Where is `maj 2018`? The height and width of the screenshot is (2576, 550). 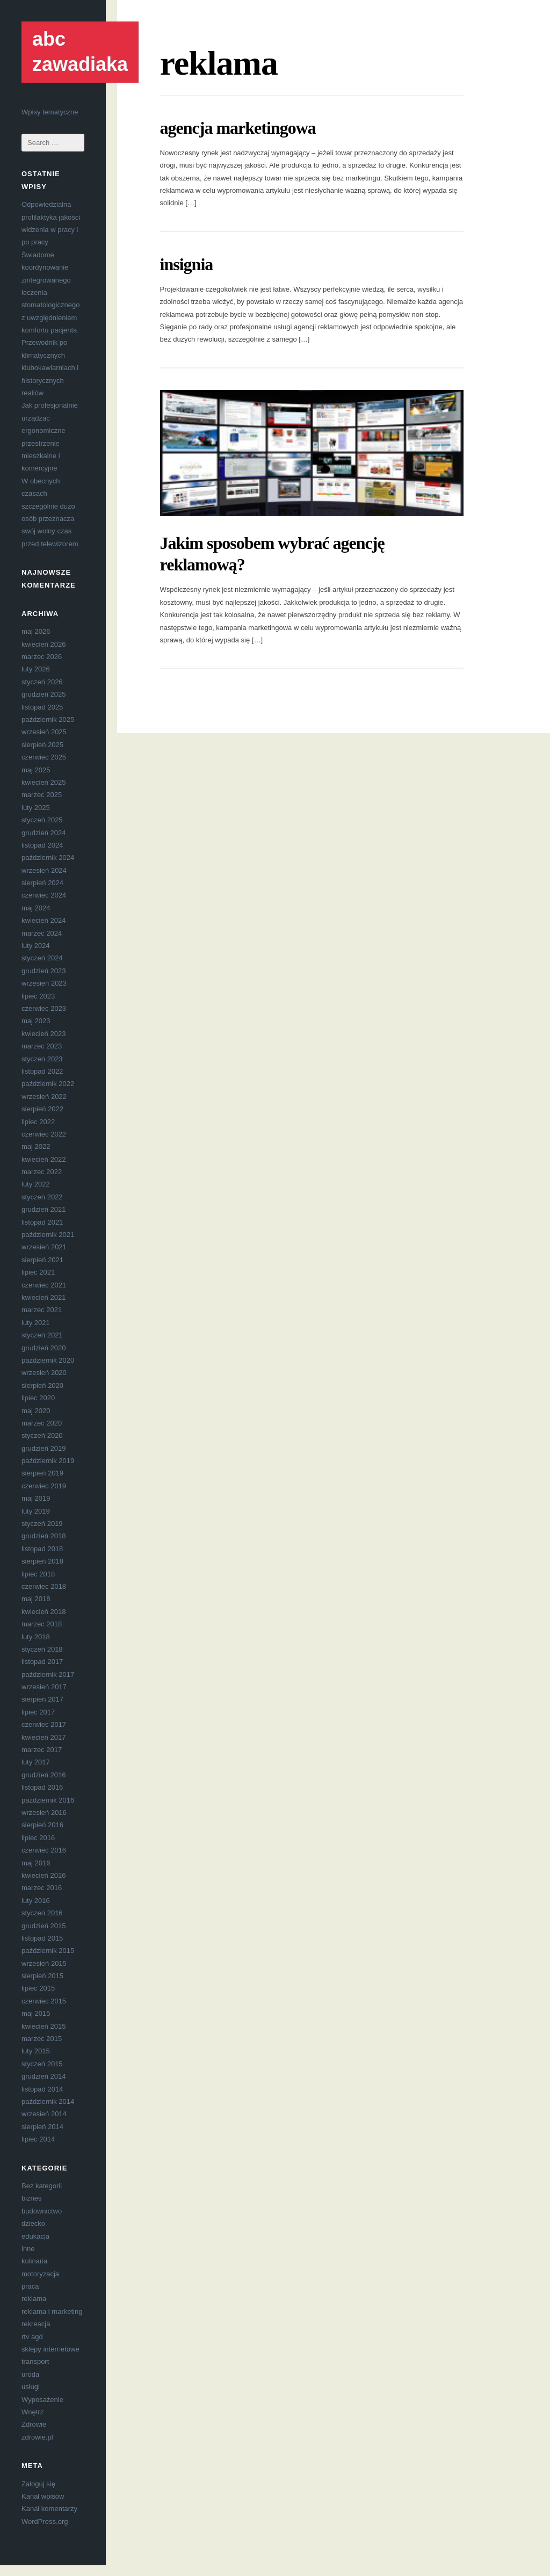
maj 2018 is located at coordinates (35, 1599).